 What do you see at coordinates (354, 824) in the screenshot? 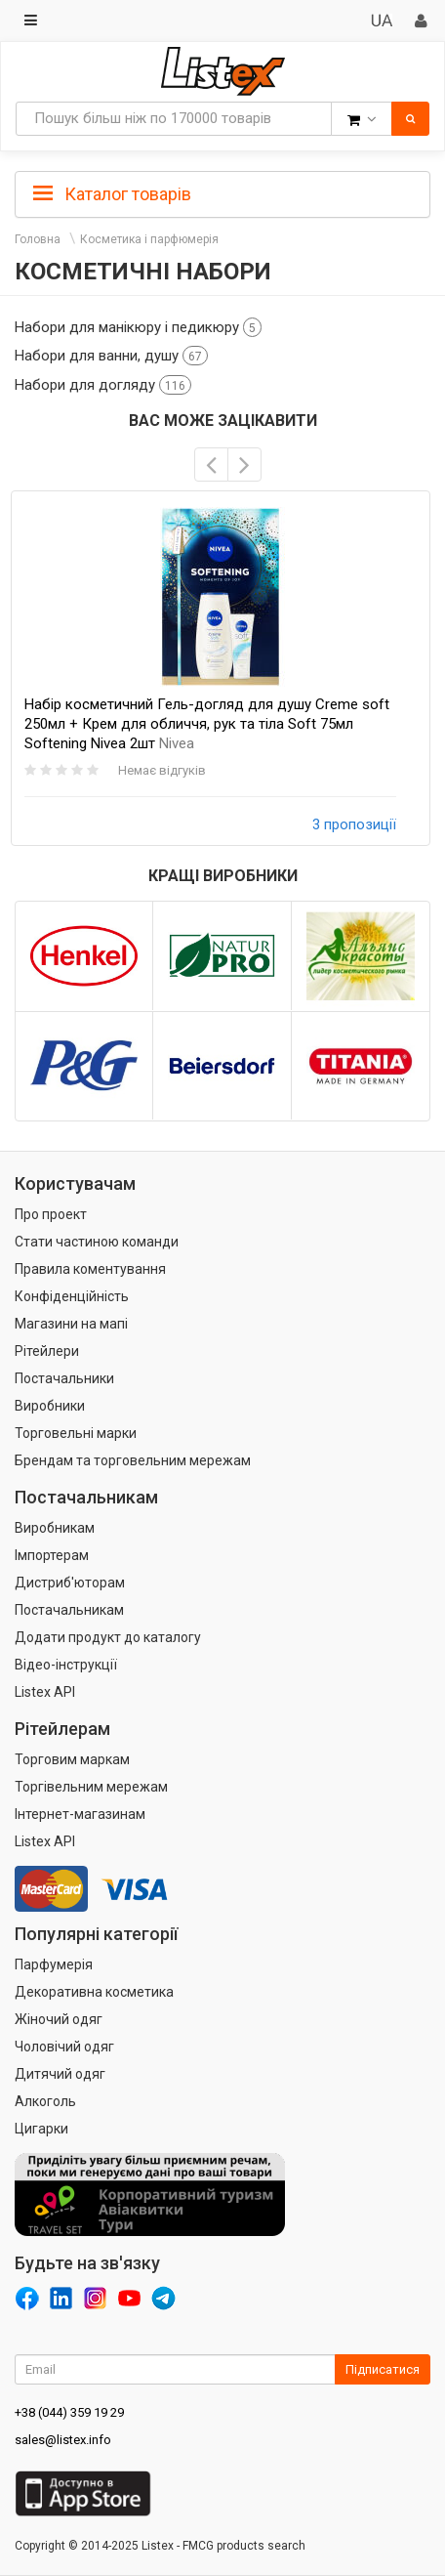
I see `3 пропозиції` at bounding box center [354, 824].